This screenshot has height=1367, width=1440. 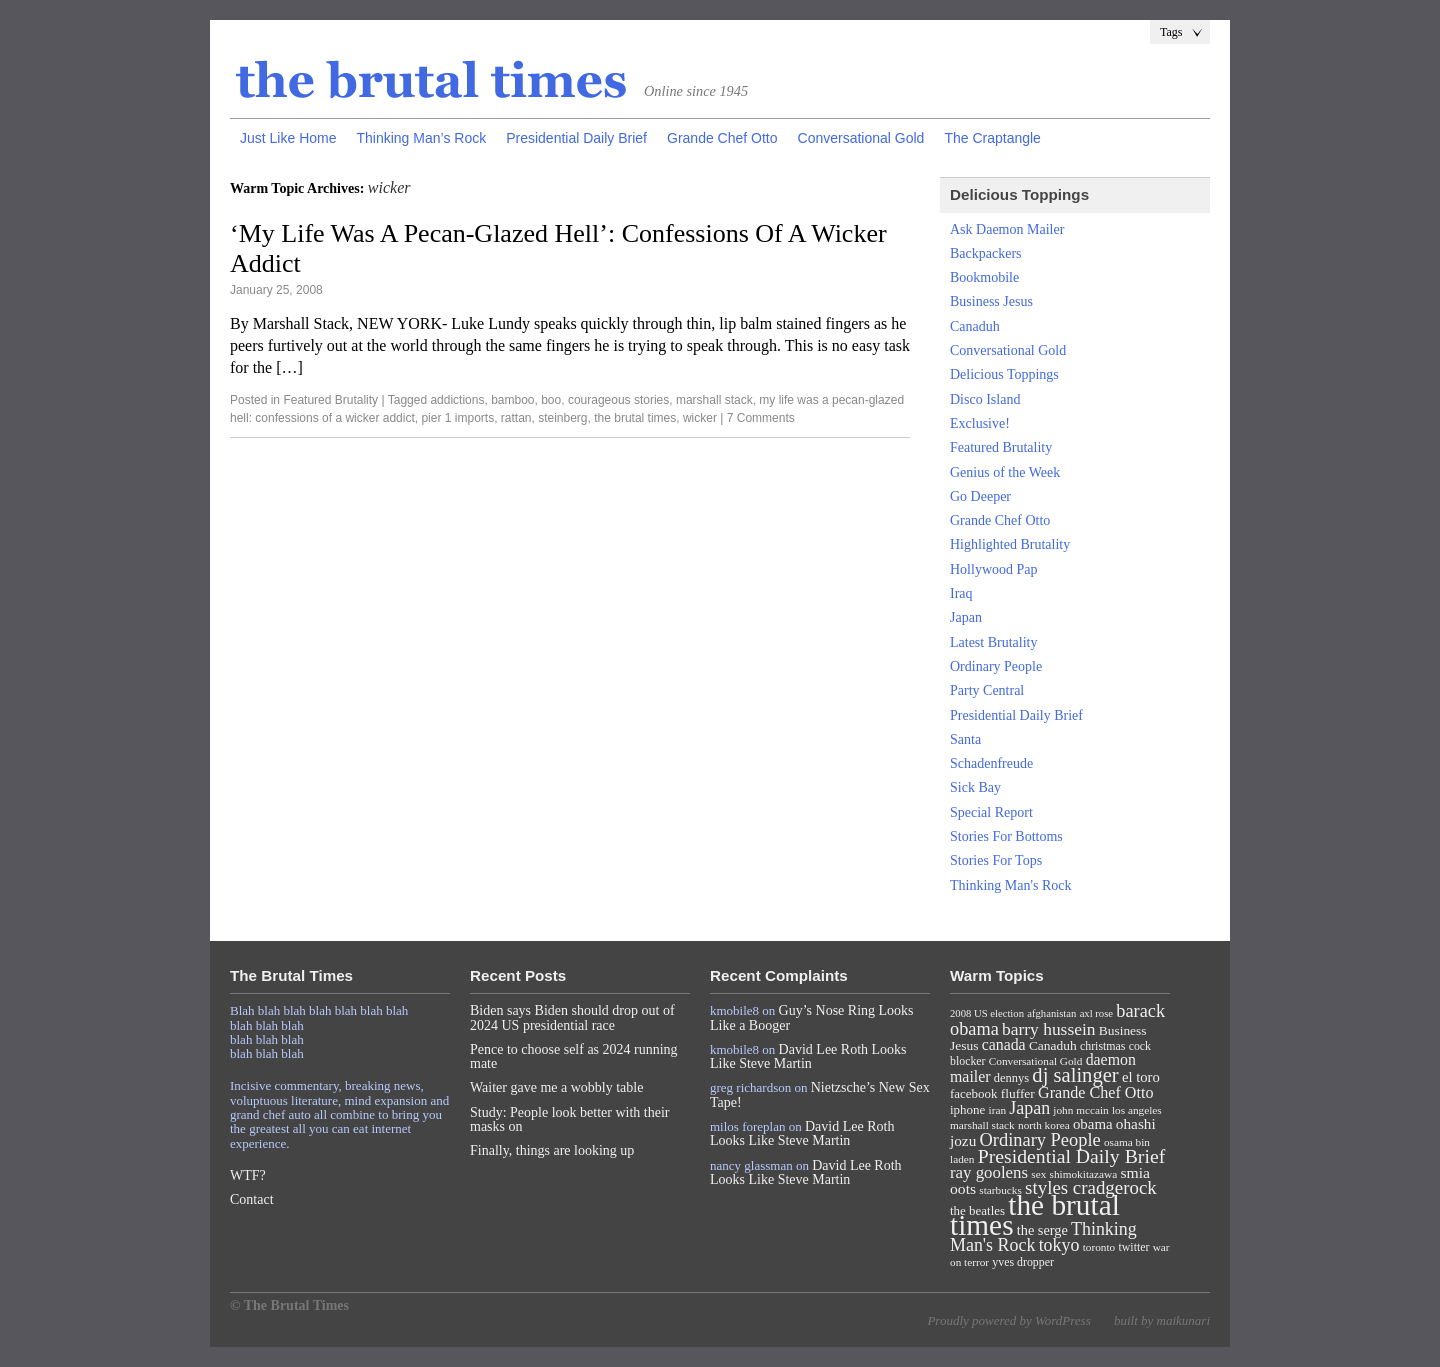 What do you see at coordinates (516, 418) in the screenshot?
I see `rattan` at bounding box center [516, 418].